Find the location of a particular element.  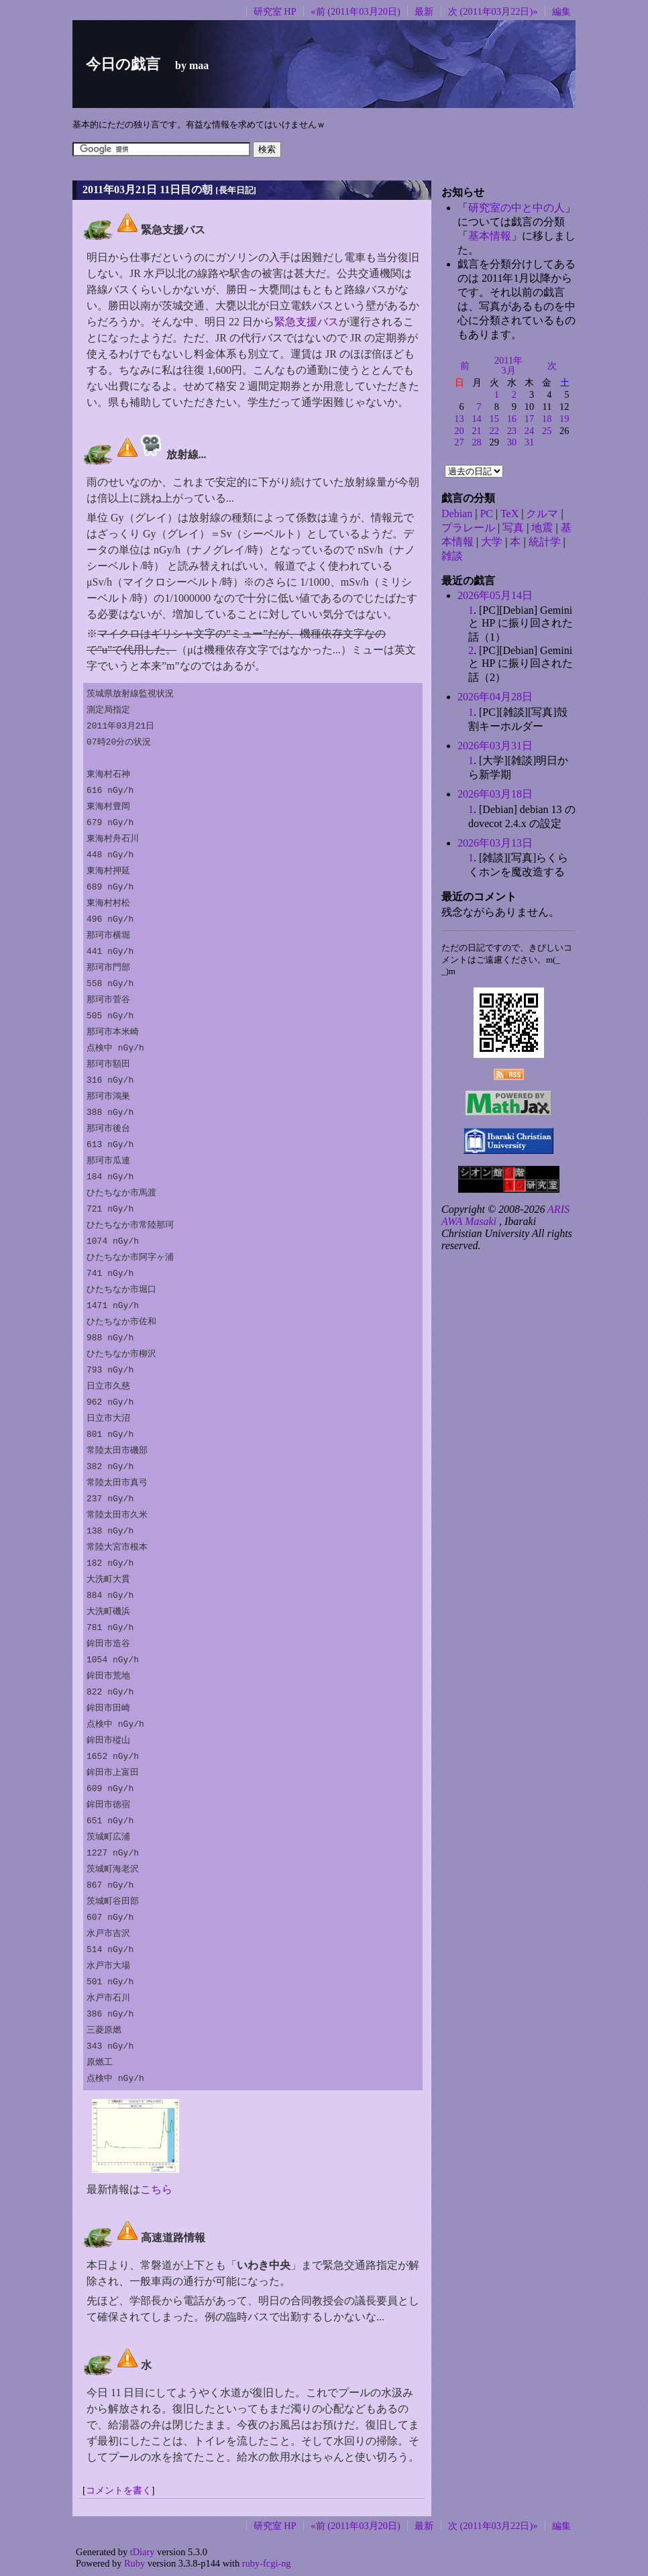

28 is located at coordinates (476, 442).